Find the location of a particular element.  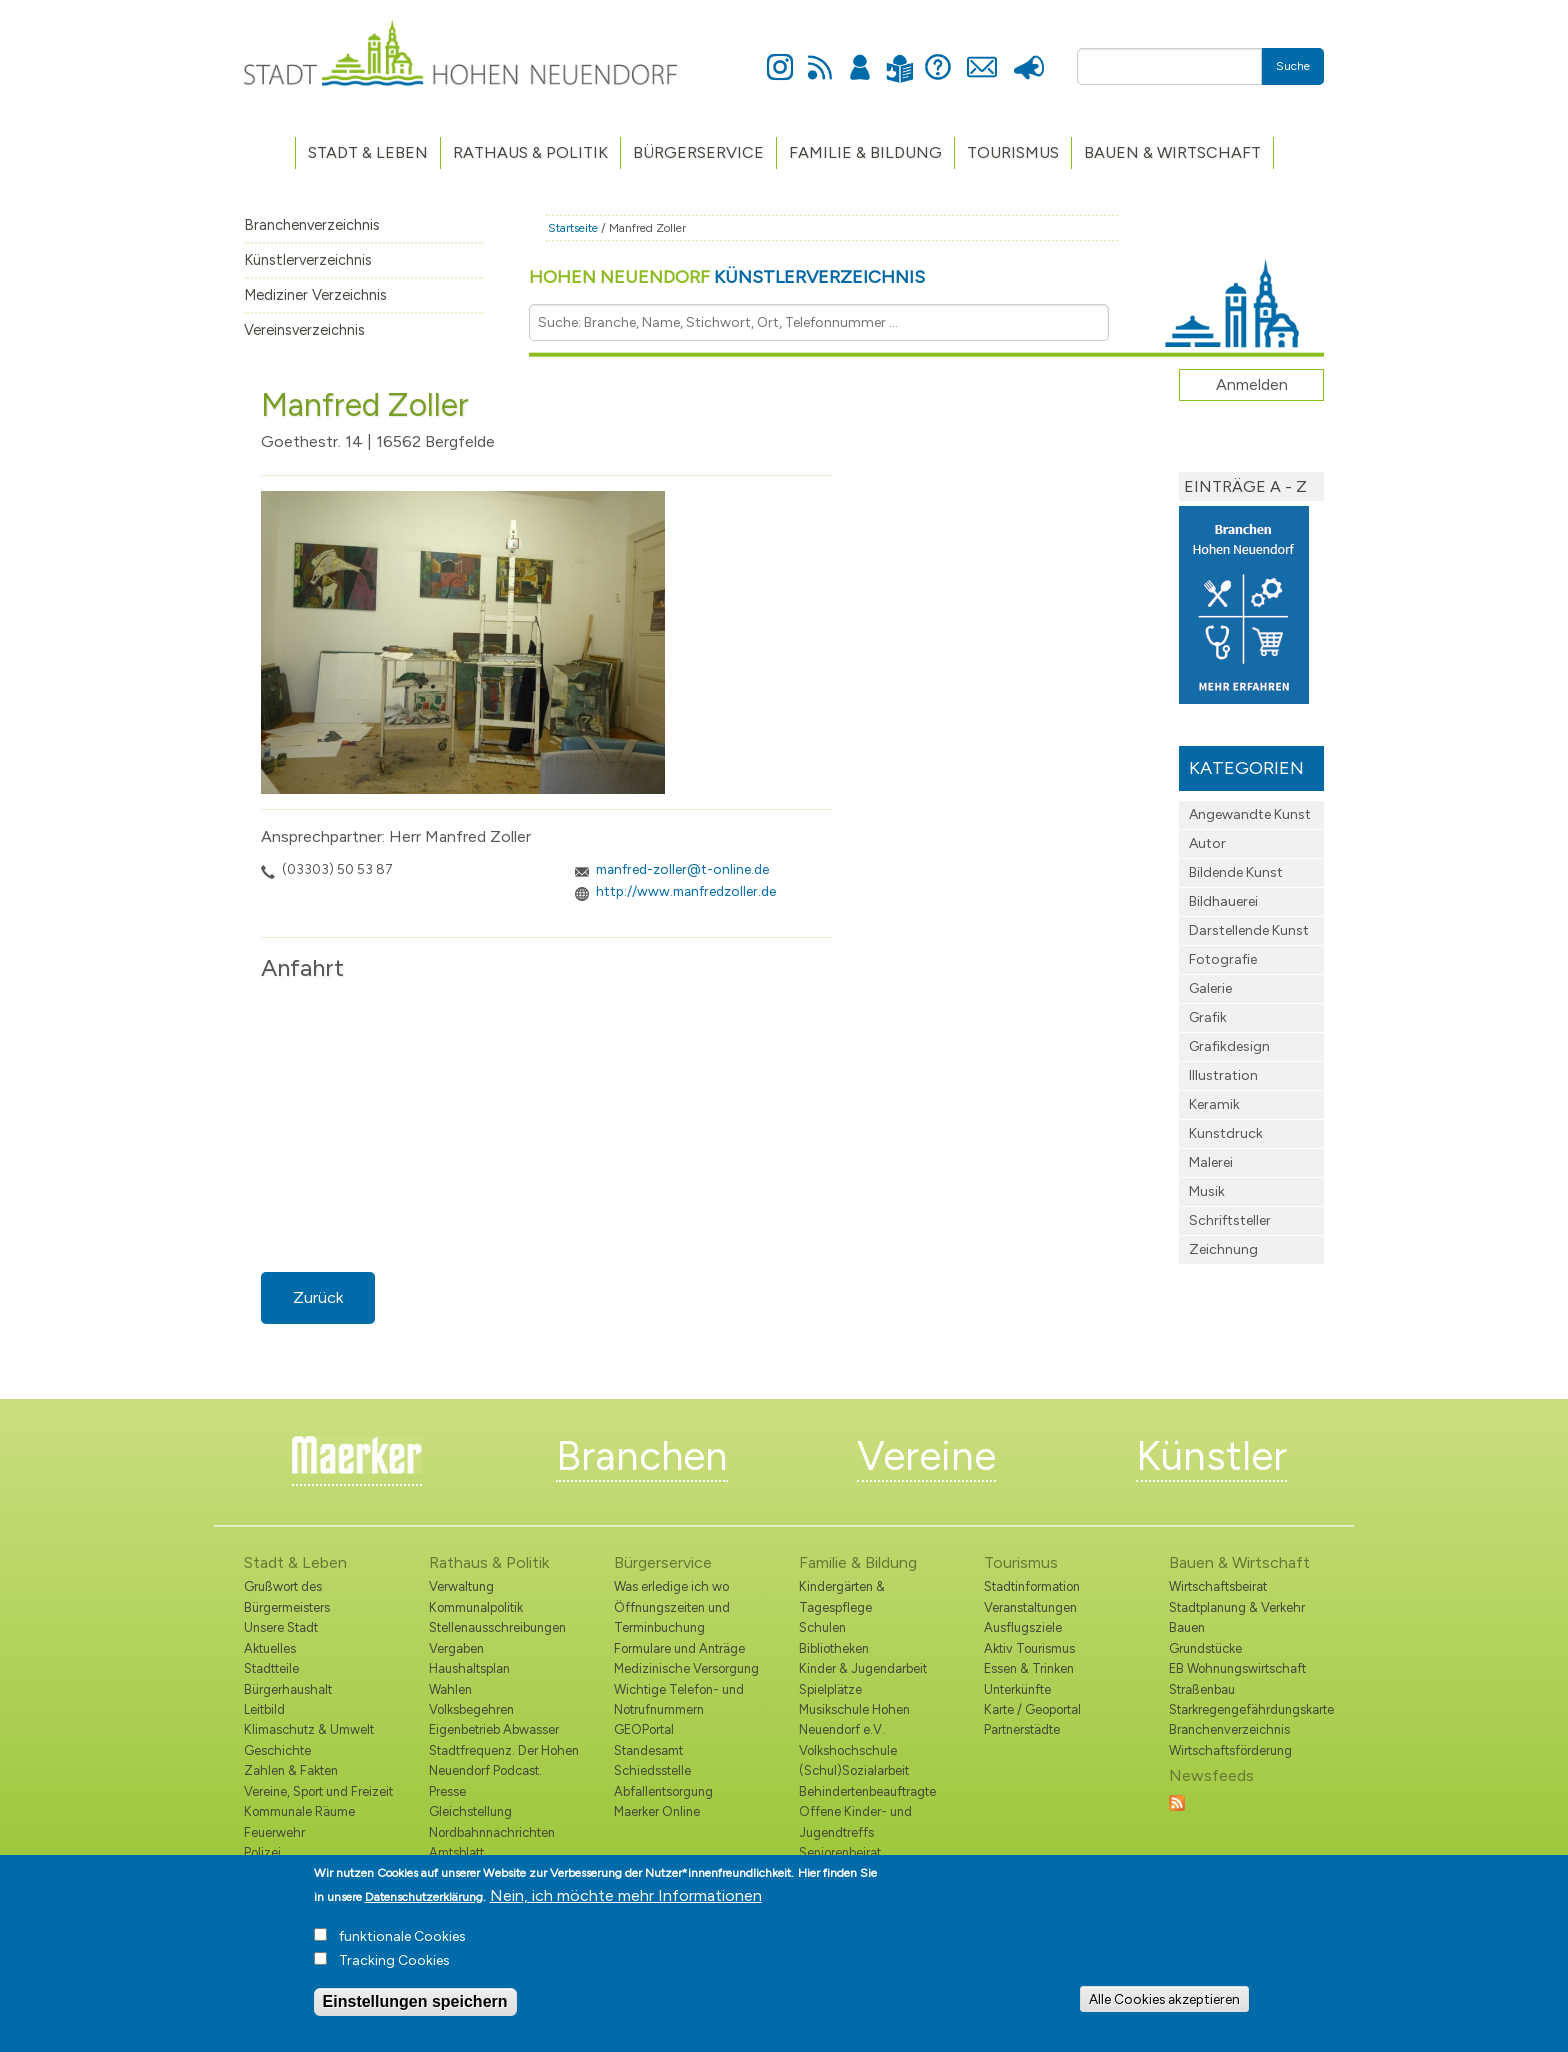

Kommunale Räume is located at coordinates (299, 1811).